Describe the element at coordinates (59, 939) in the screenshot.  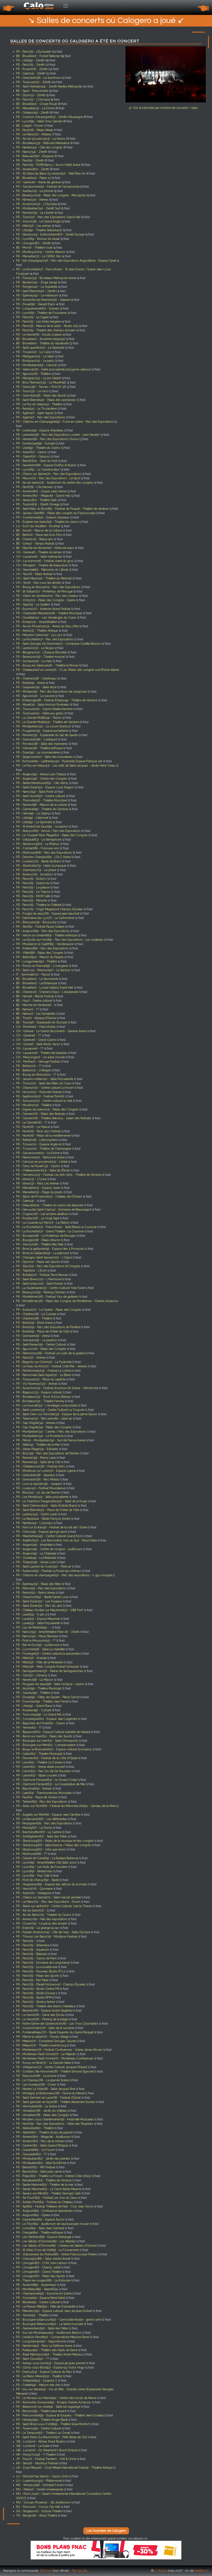
I see `FR - La-Roche-sur-Yon(85) - Parc des Expositions - Les oudairies` at that location.